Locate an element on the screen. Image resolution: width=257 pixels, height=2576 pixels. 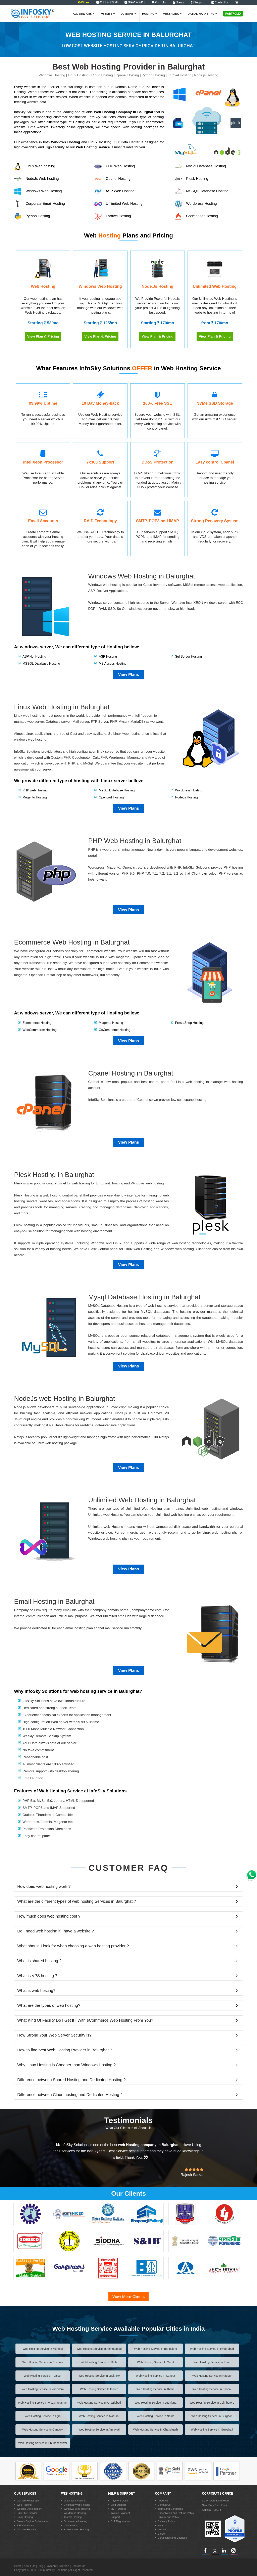
Delivery Policy is located at coordinates (166, 2521).